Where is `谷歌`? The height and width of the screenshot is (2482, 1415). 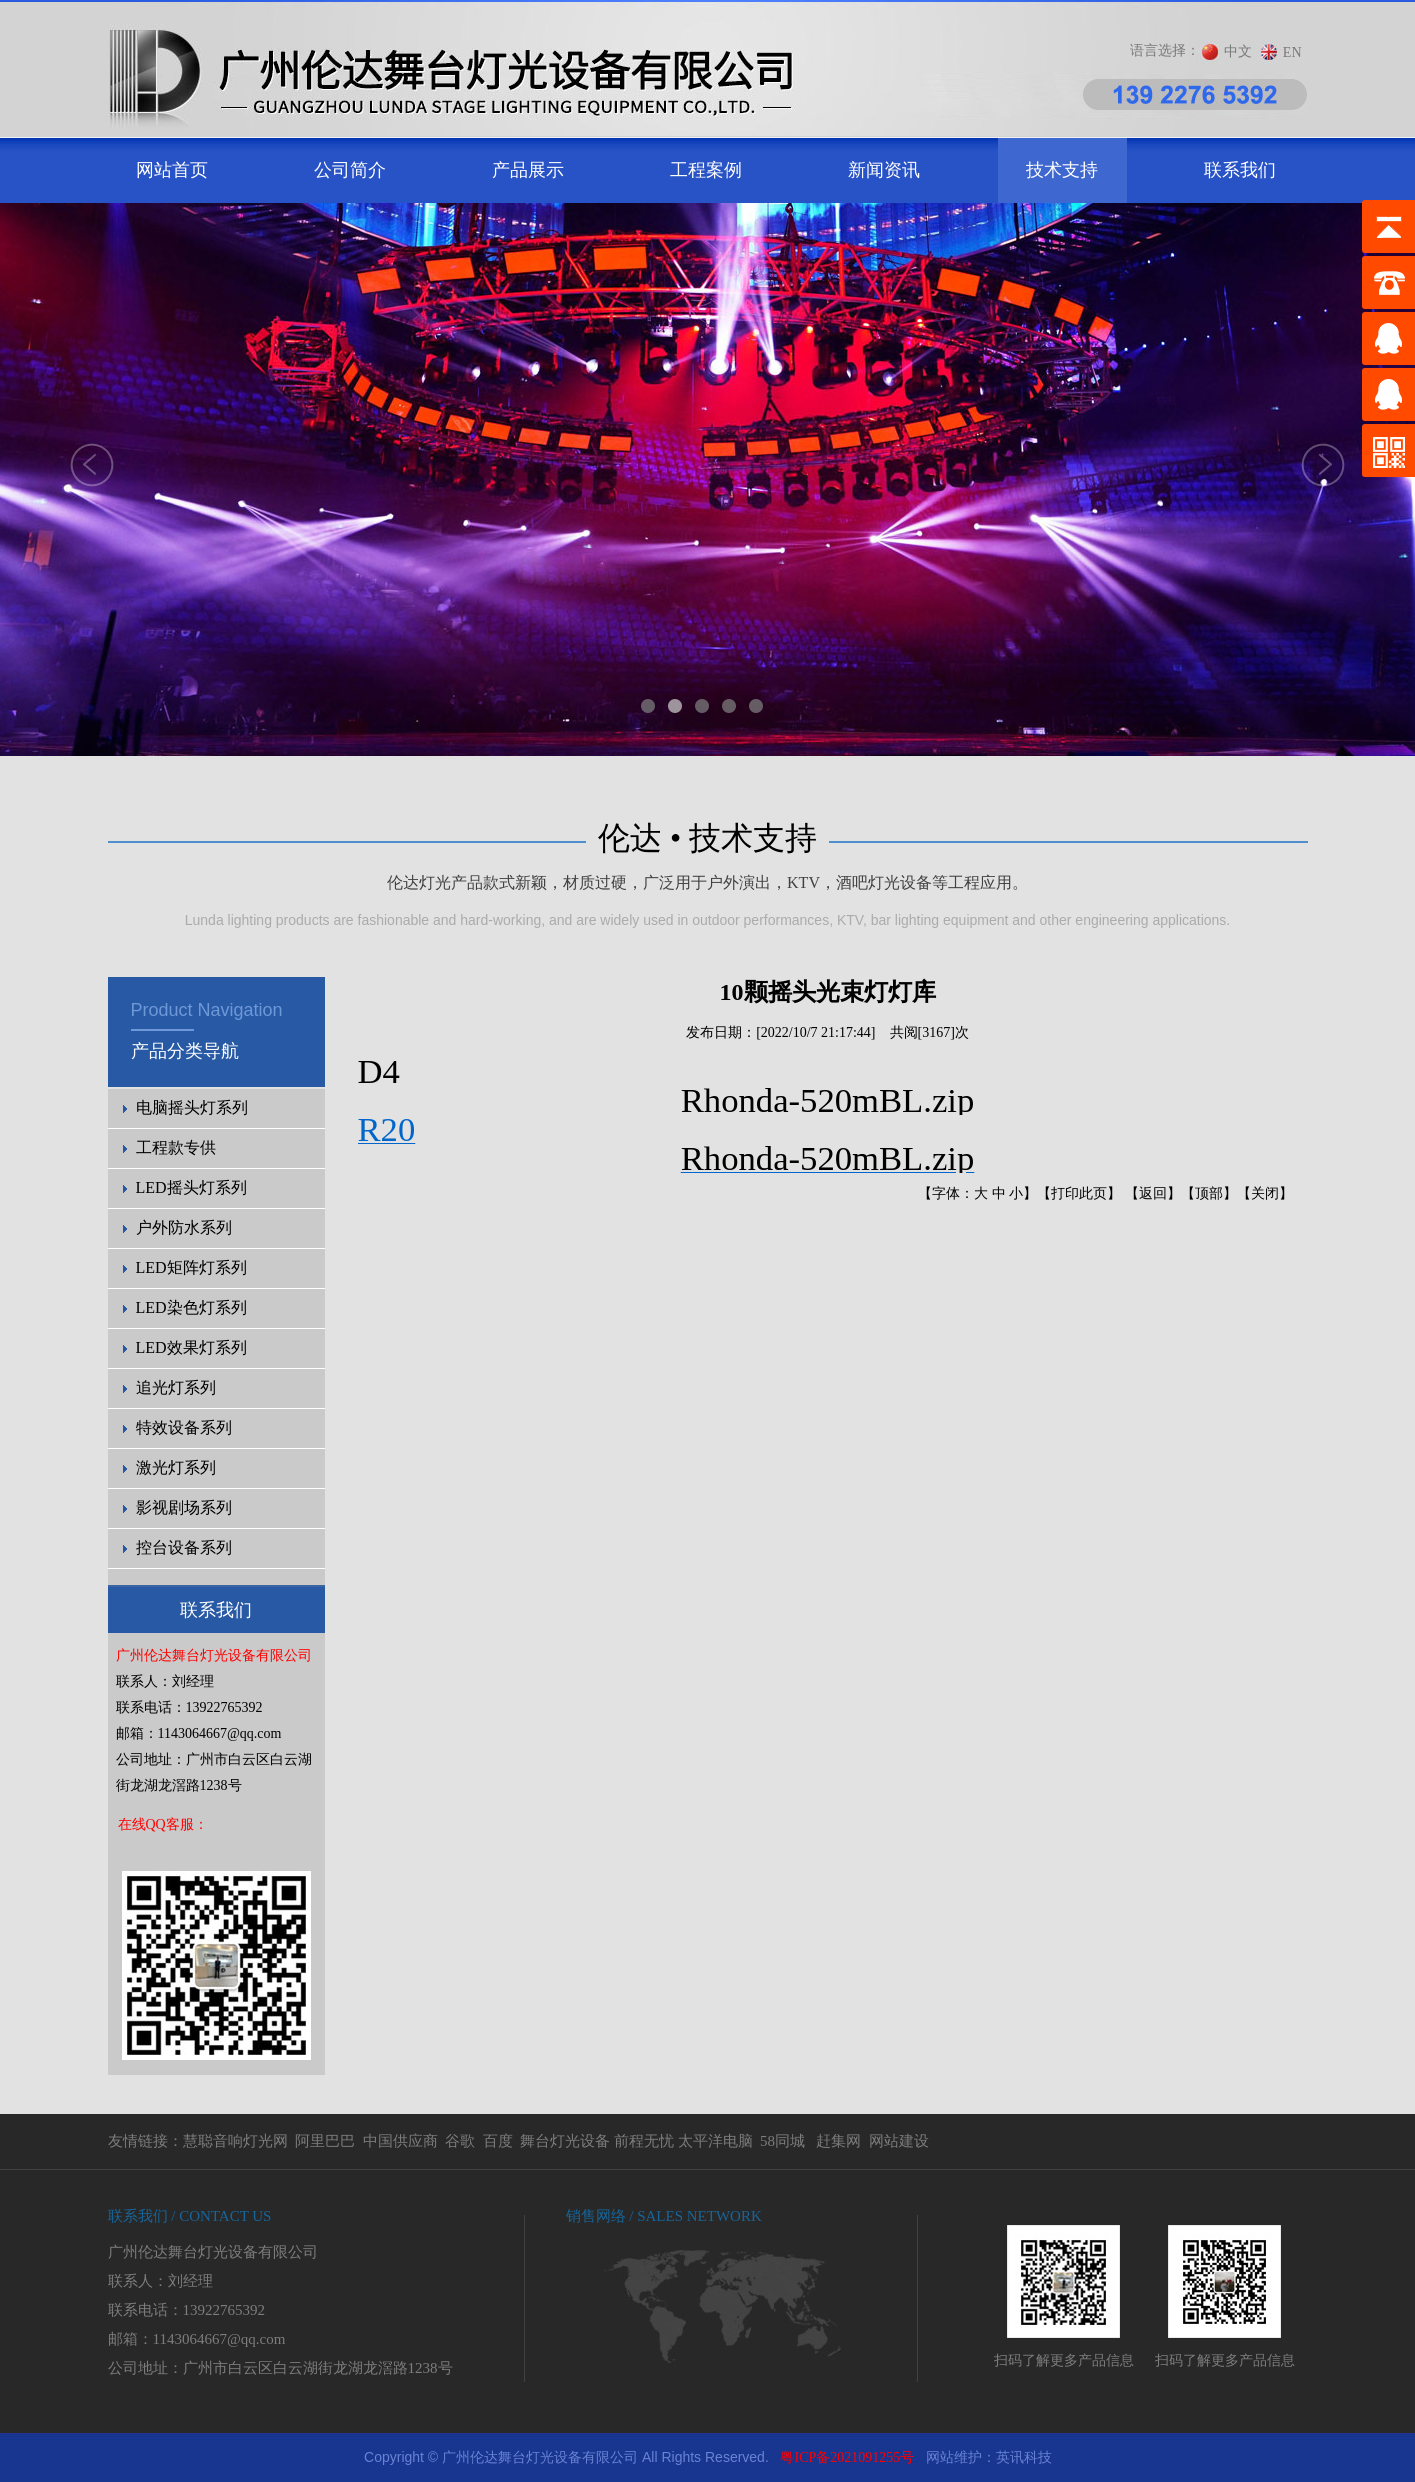
谷歌 is located at coordinates (460, 2141).